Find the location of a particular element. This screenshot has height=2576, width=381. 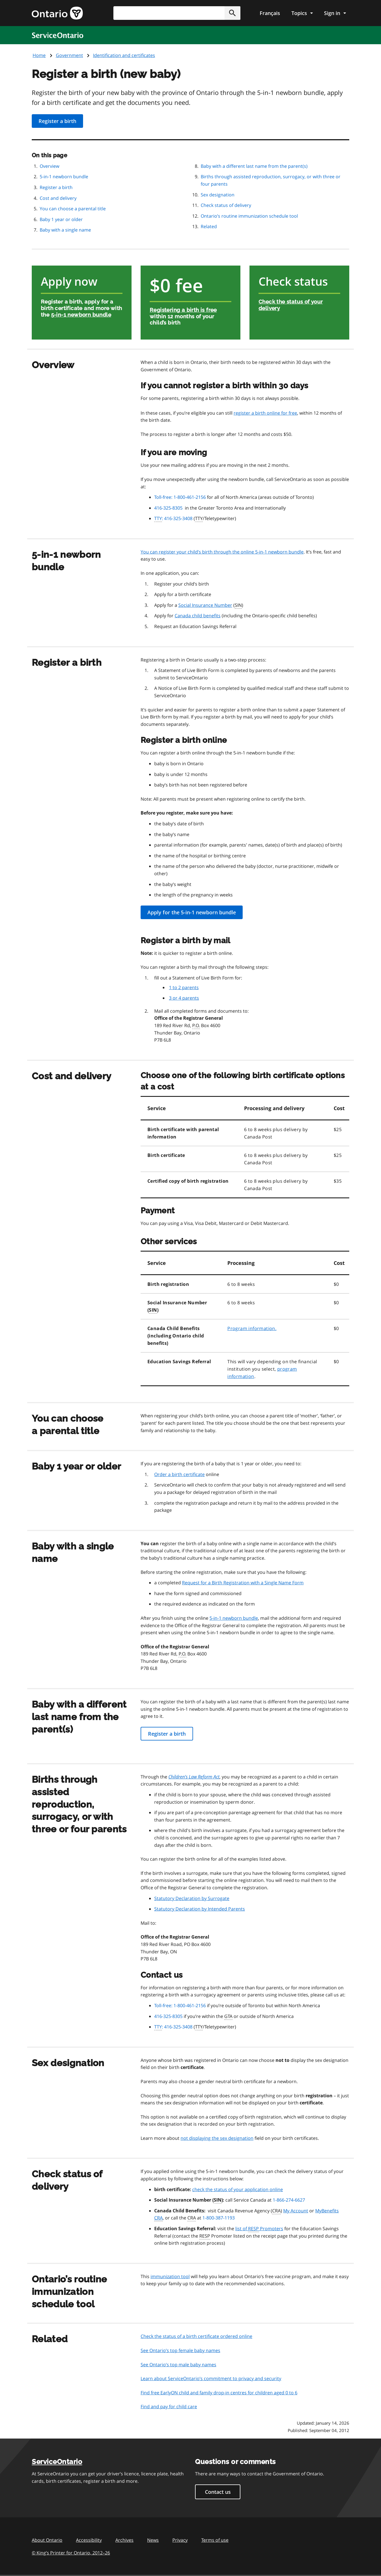

[Show navigation menu] is located at coordinates (302, 13).